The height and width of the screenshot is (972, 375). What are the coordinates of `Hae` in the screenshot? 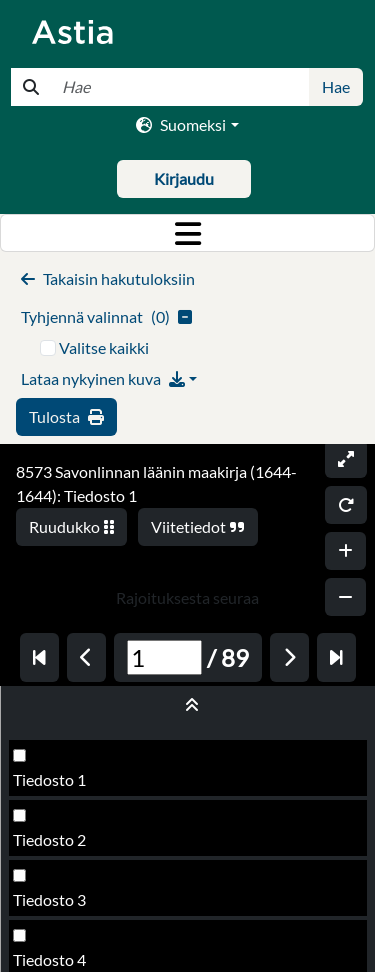 It's located at (336, 86).